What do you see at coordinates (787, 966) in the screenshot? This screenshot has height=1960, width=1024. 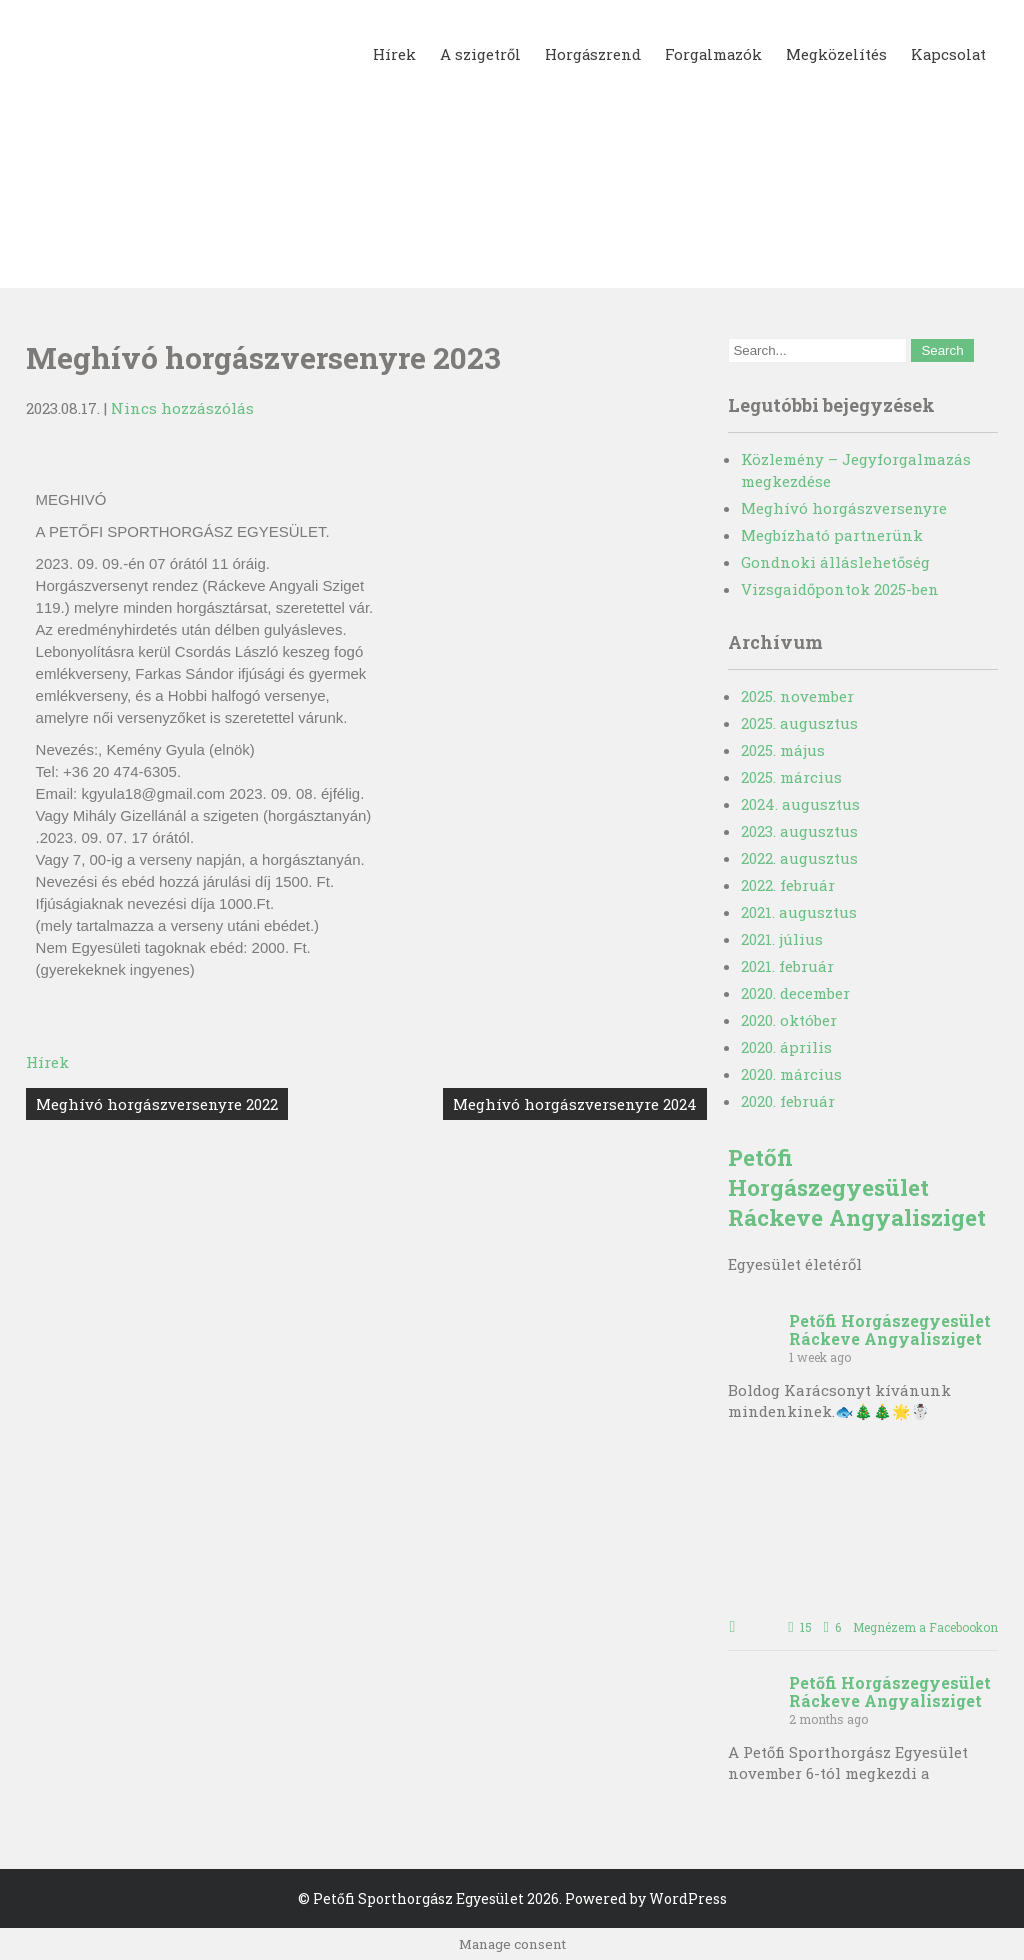 I see `2021. február` at bounding box center [787, 966].